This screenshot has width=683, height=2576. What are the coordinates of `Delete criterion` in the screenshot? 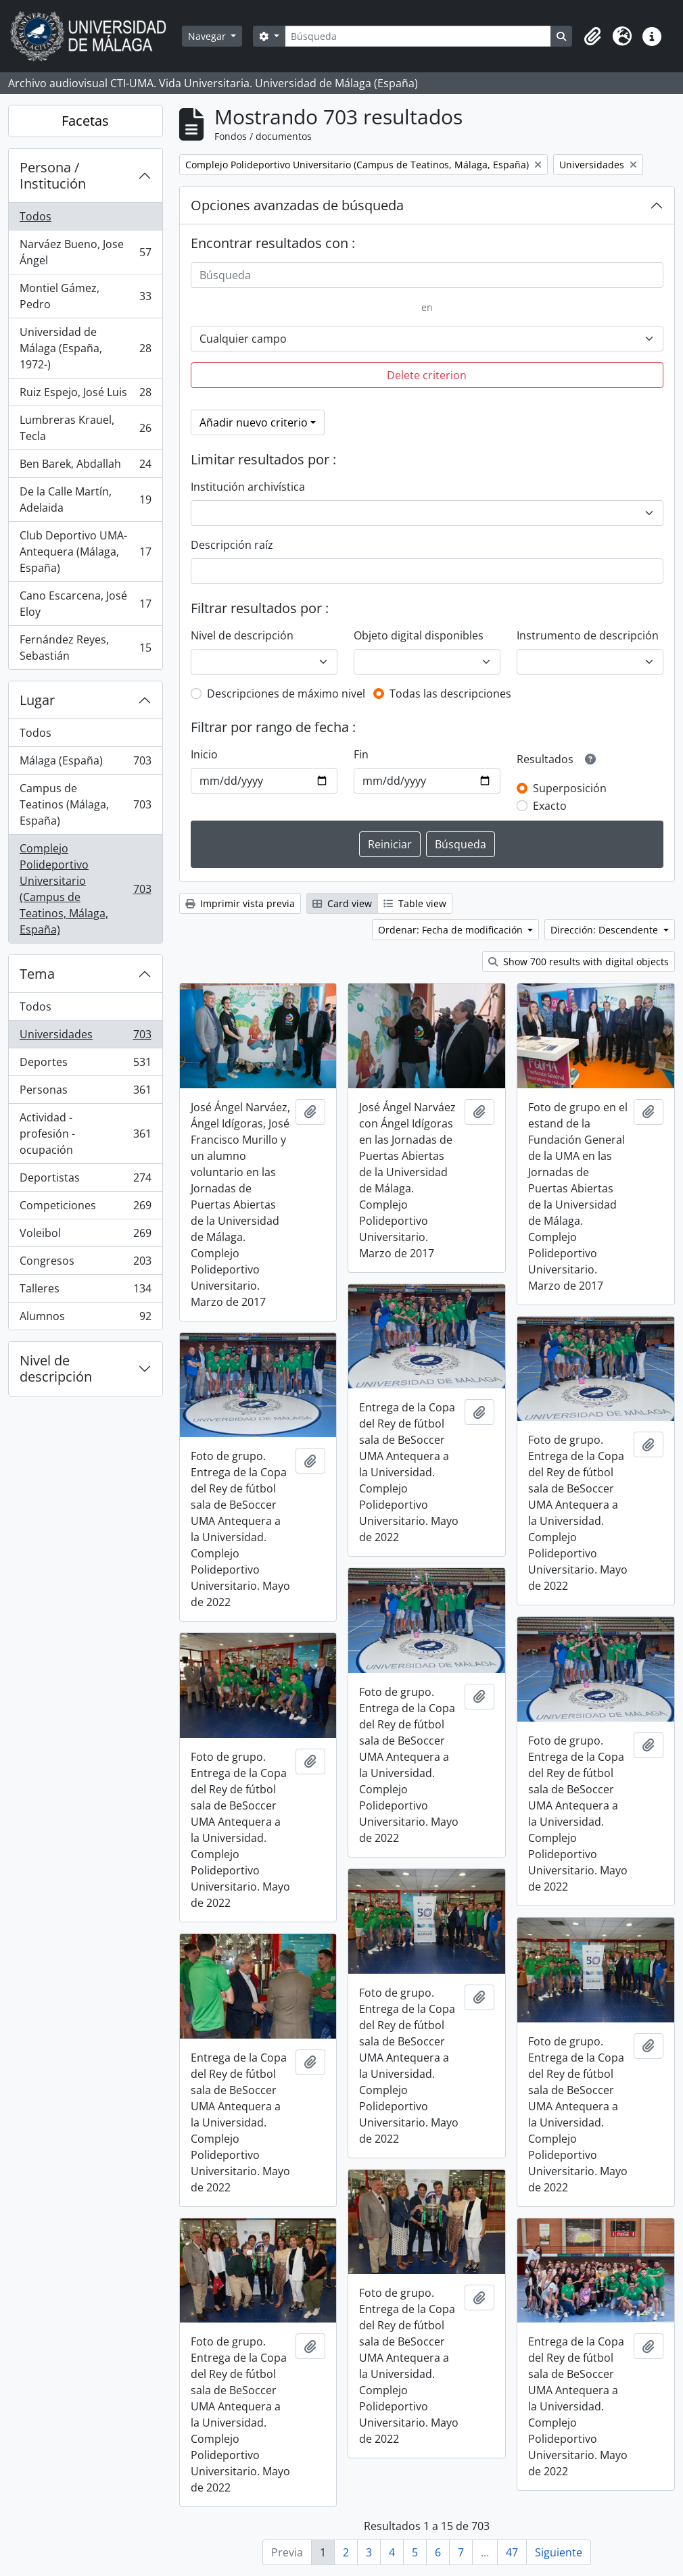 It's located at (427, 375).